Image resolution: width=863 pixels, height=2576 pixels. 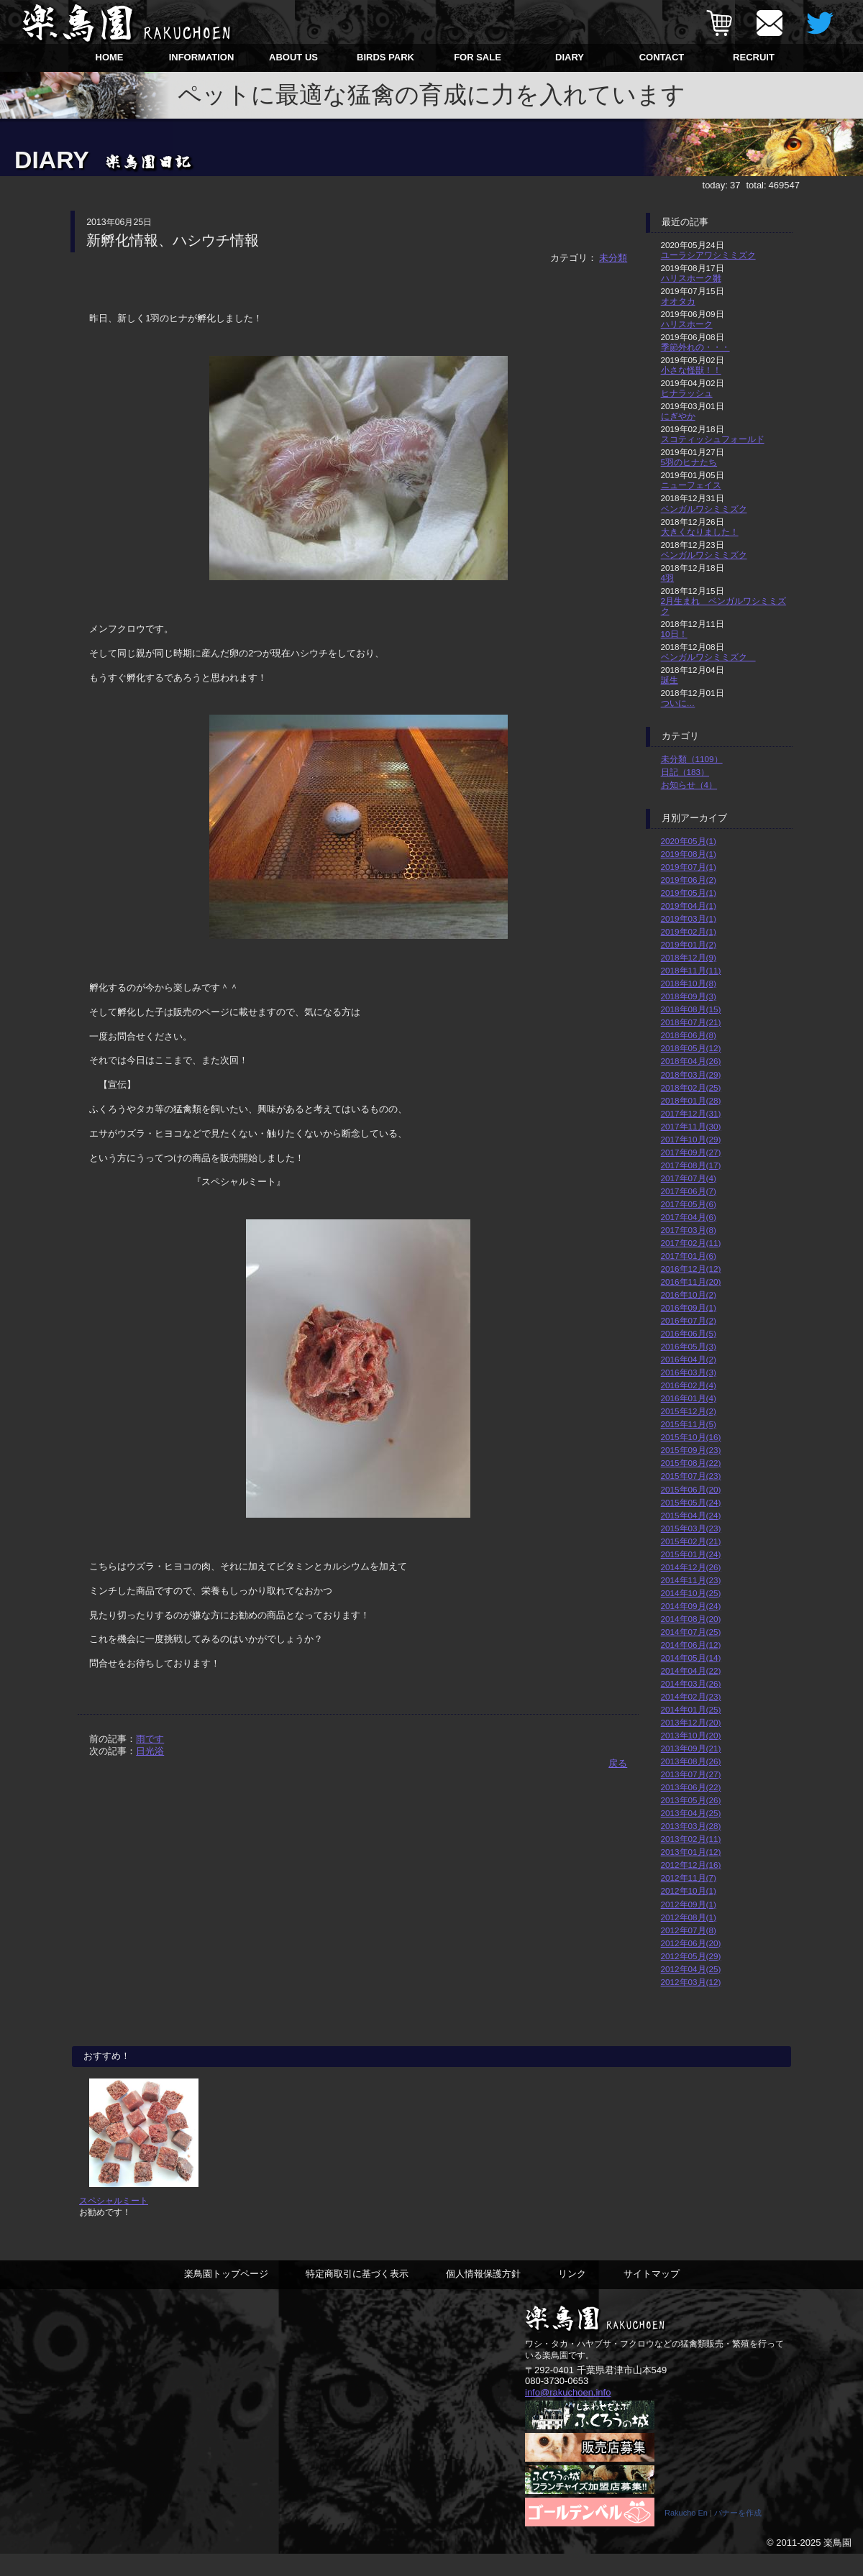 What do you see at coordinates (688, 1385) in the screenshot?
I see `2016年02月(4)` at bounding box center [688, 1385].